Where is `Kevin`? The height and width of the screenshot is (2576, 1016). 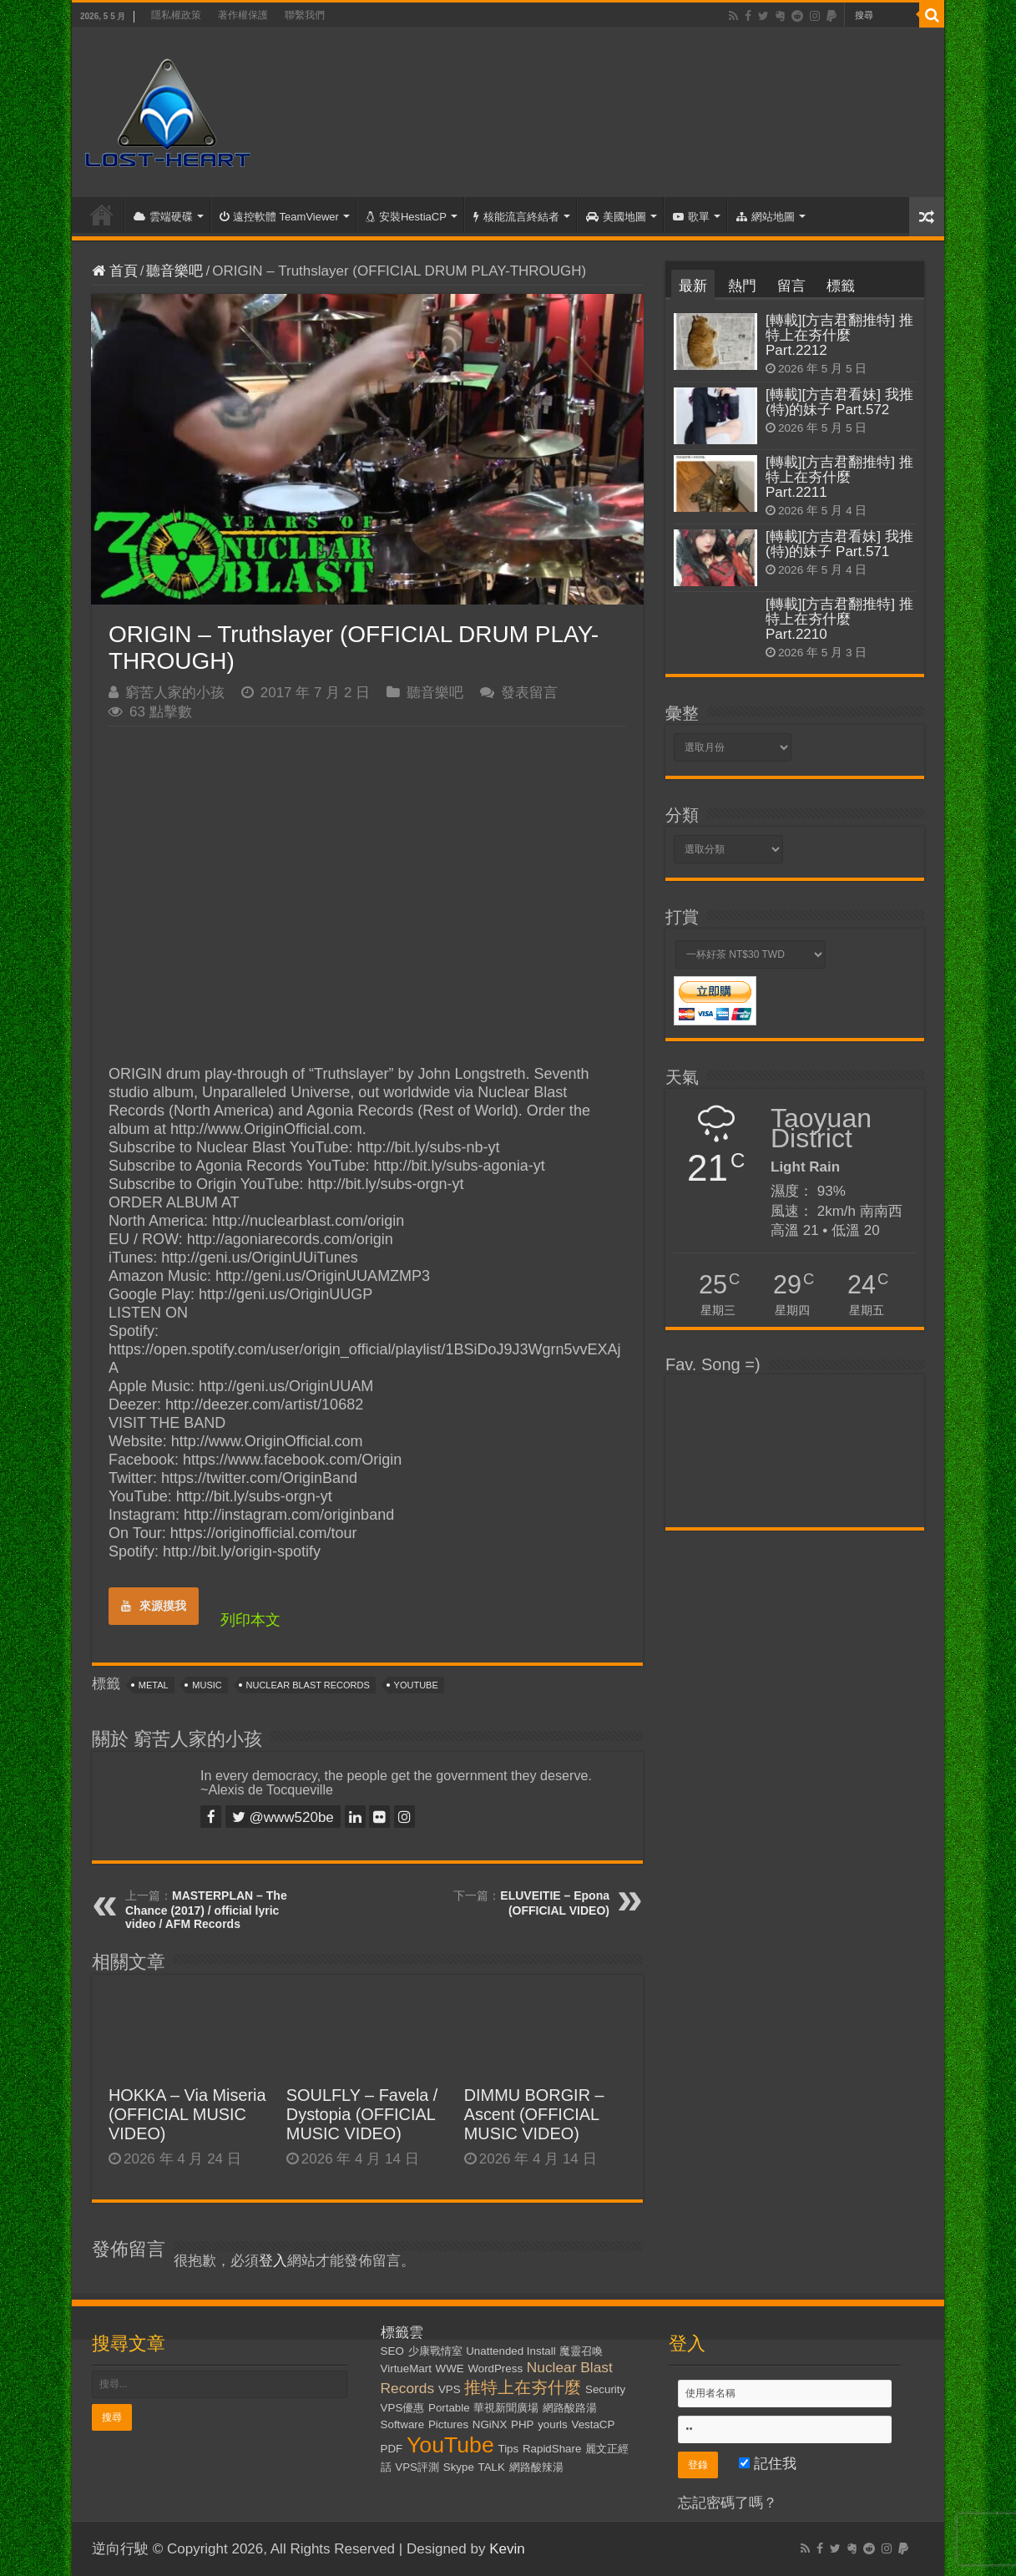 Kevin is located at coordinates (507, 2549).